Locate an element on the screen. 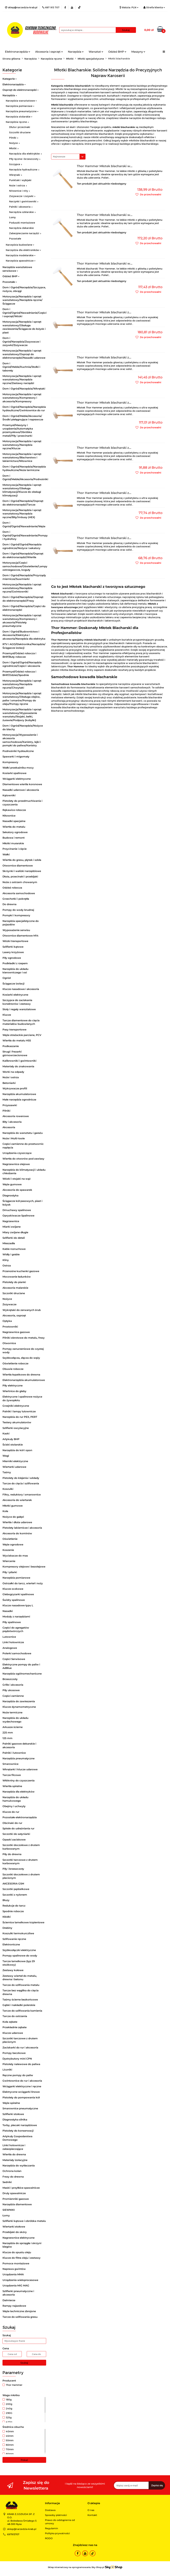  Dom i Ogród/Narzędzia/Zszywacze i zszywki/Zszywacze is located at coordinates (21, 341).